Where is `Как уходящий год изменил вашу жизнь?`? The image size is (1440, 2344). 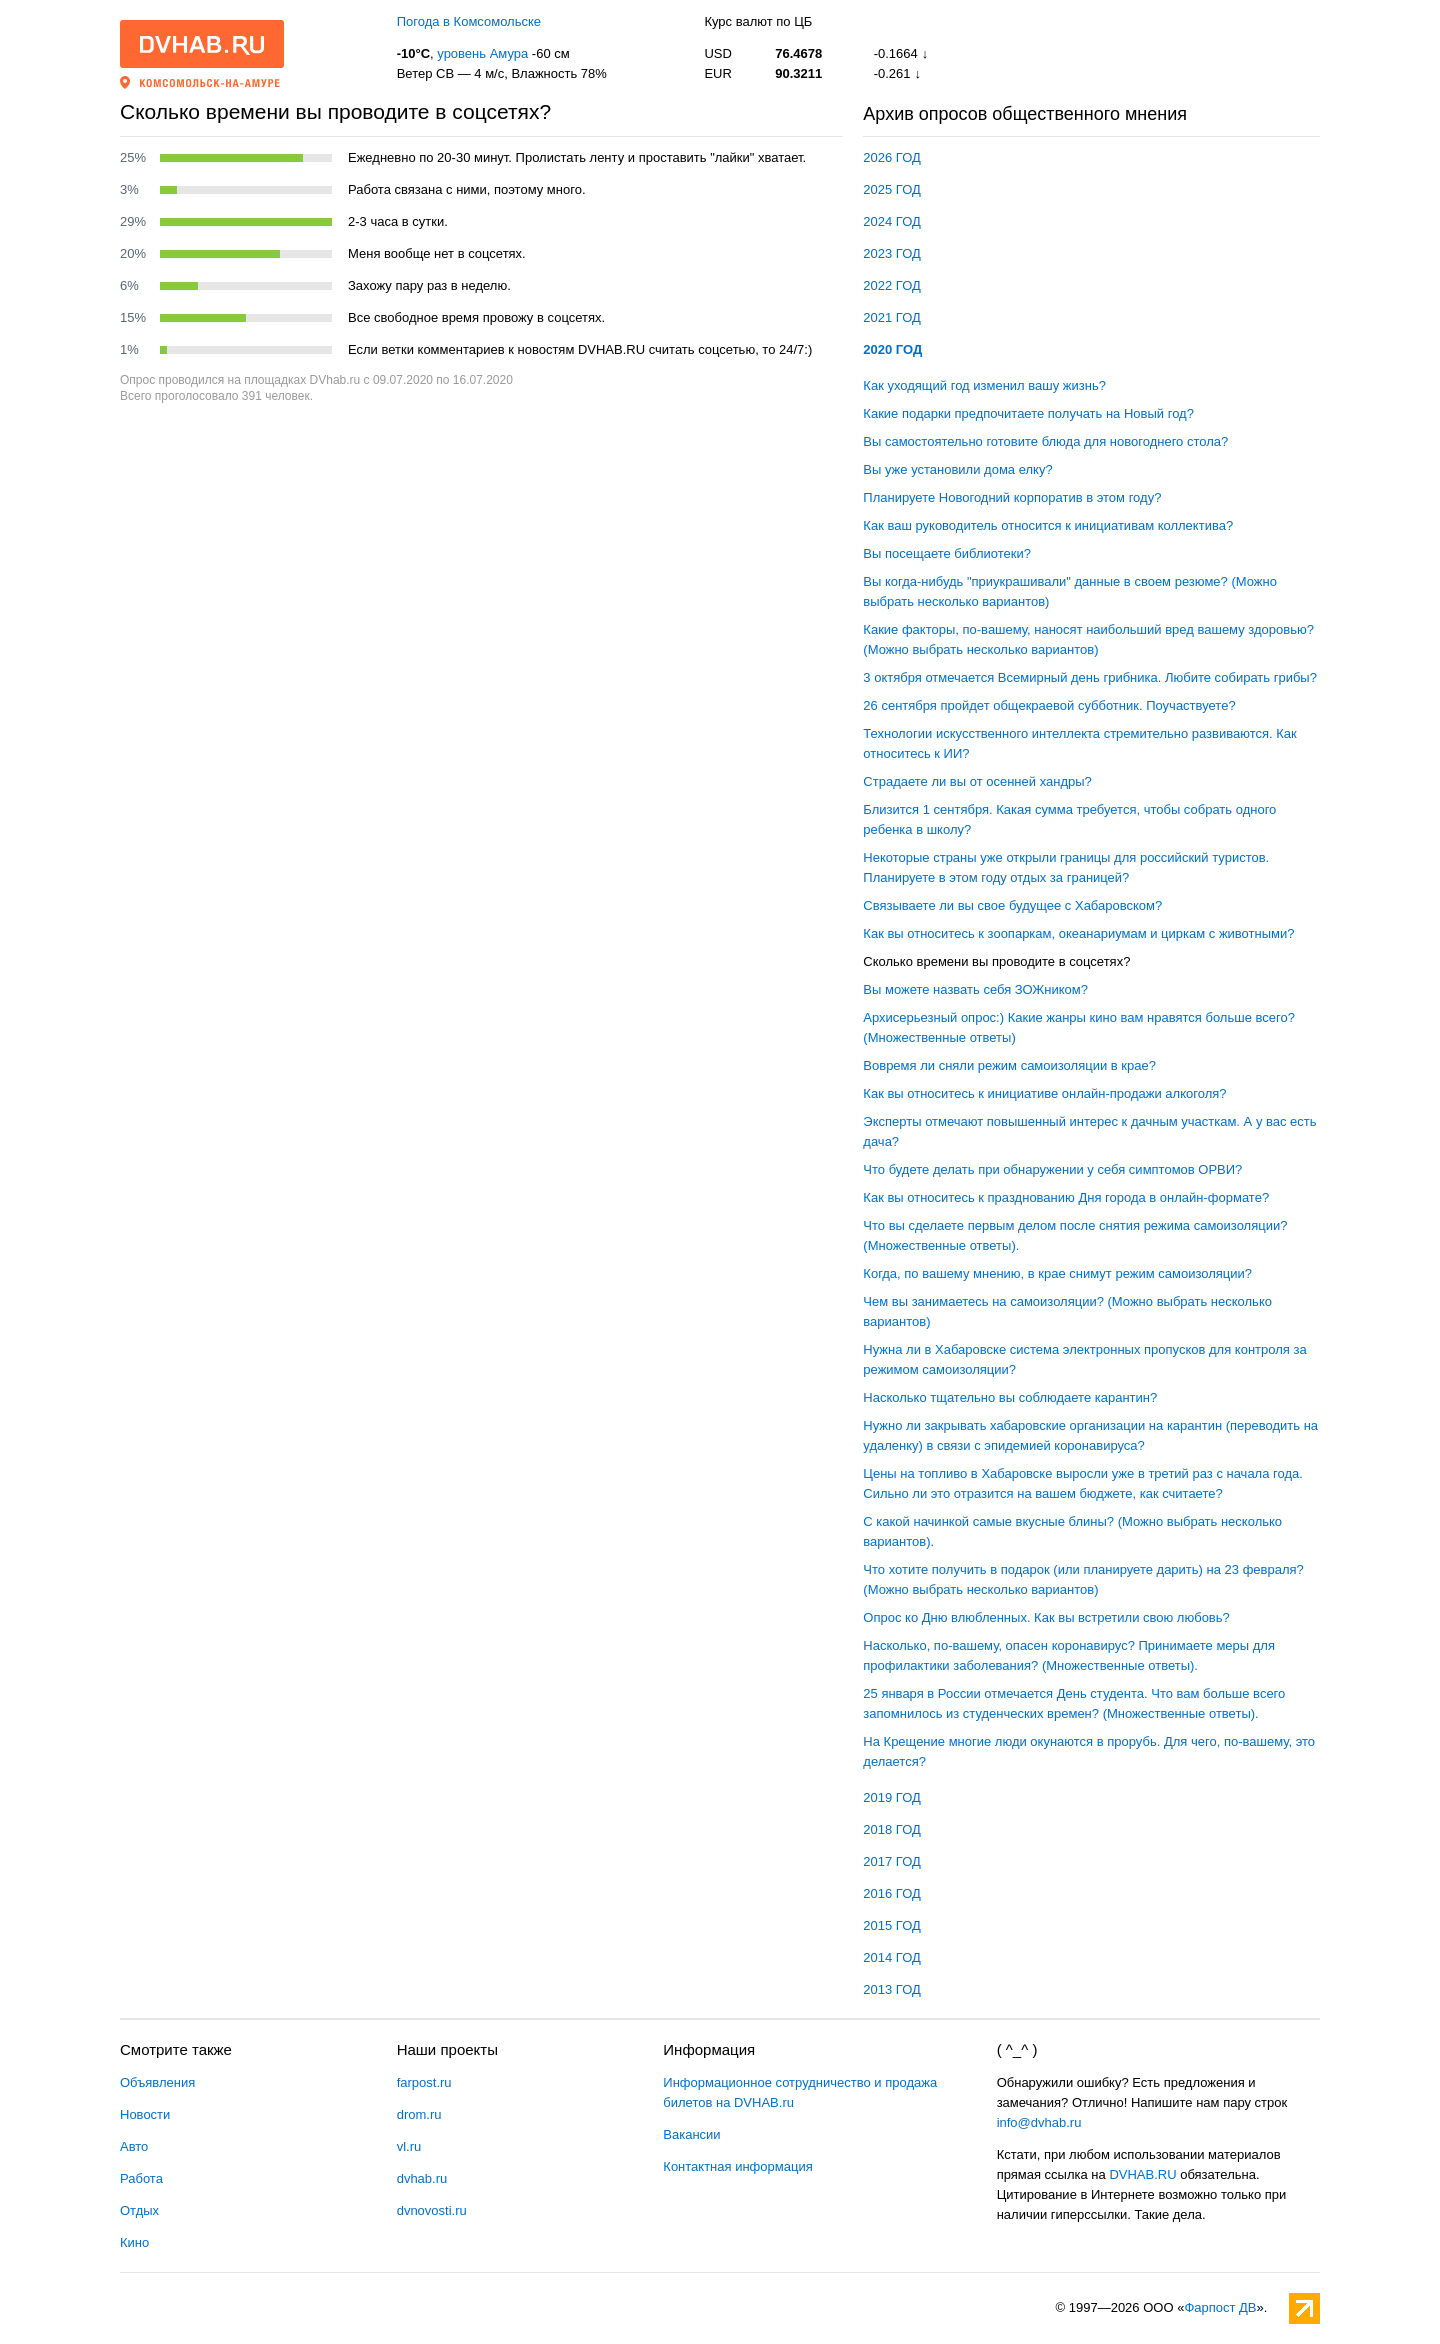
Как уходящий год изменил вашу жизнь? is located at coordinates (984, 385).